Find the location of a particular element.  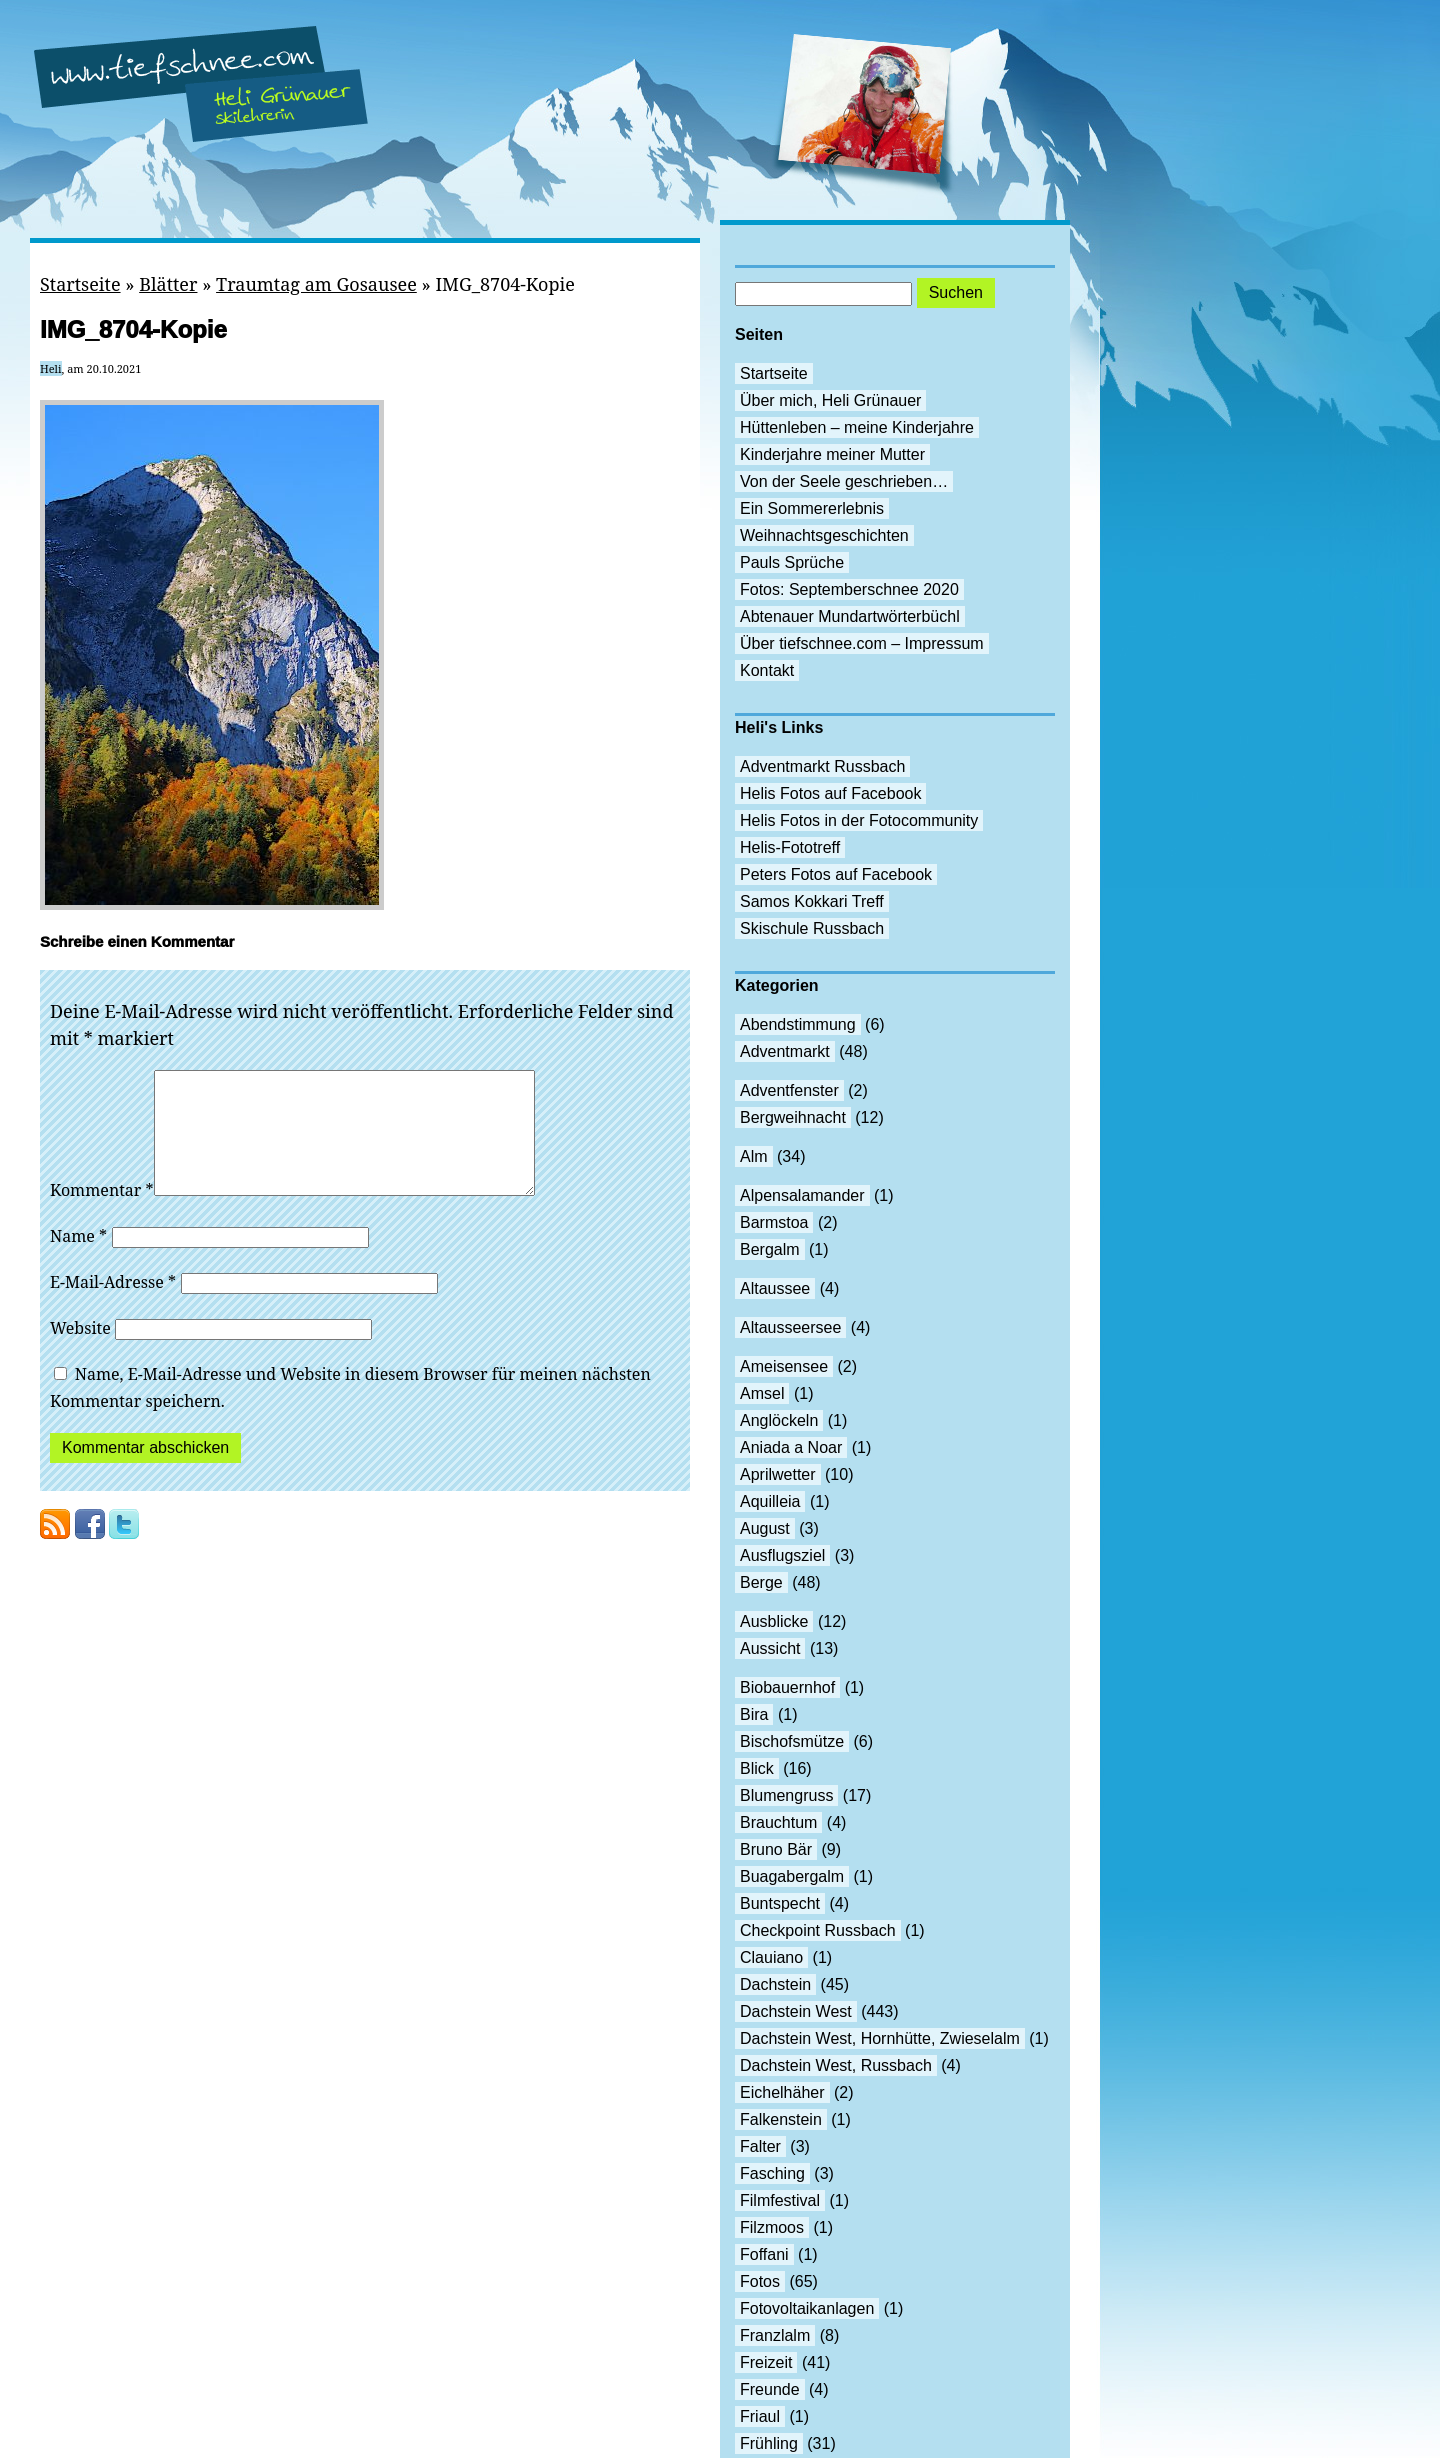

Buntspecht is located at coordinates (780, 1903).